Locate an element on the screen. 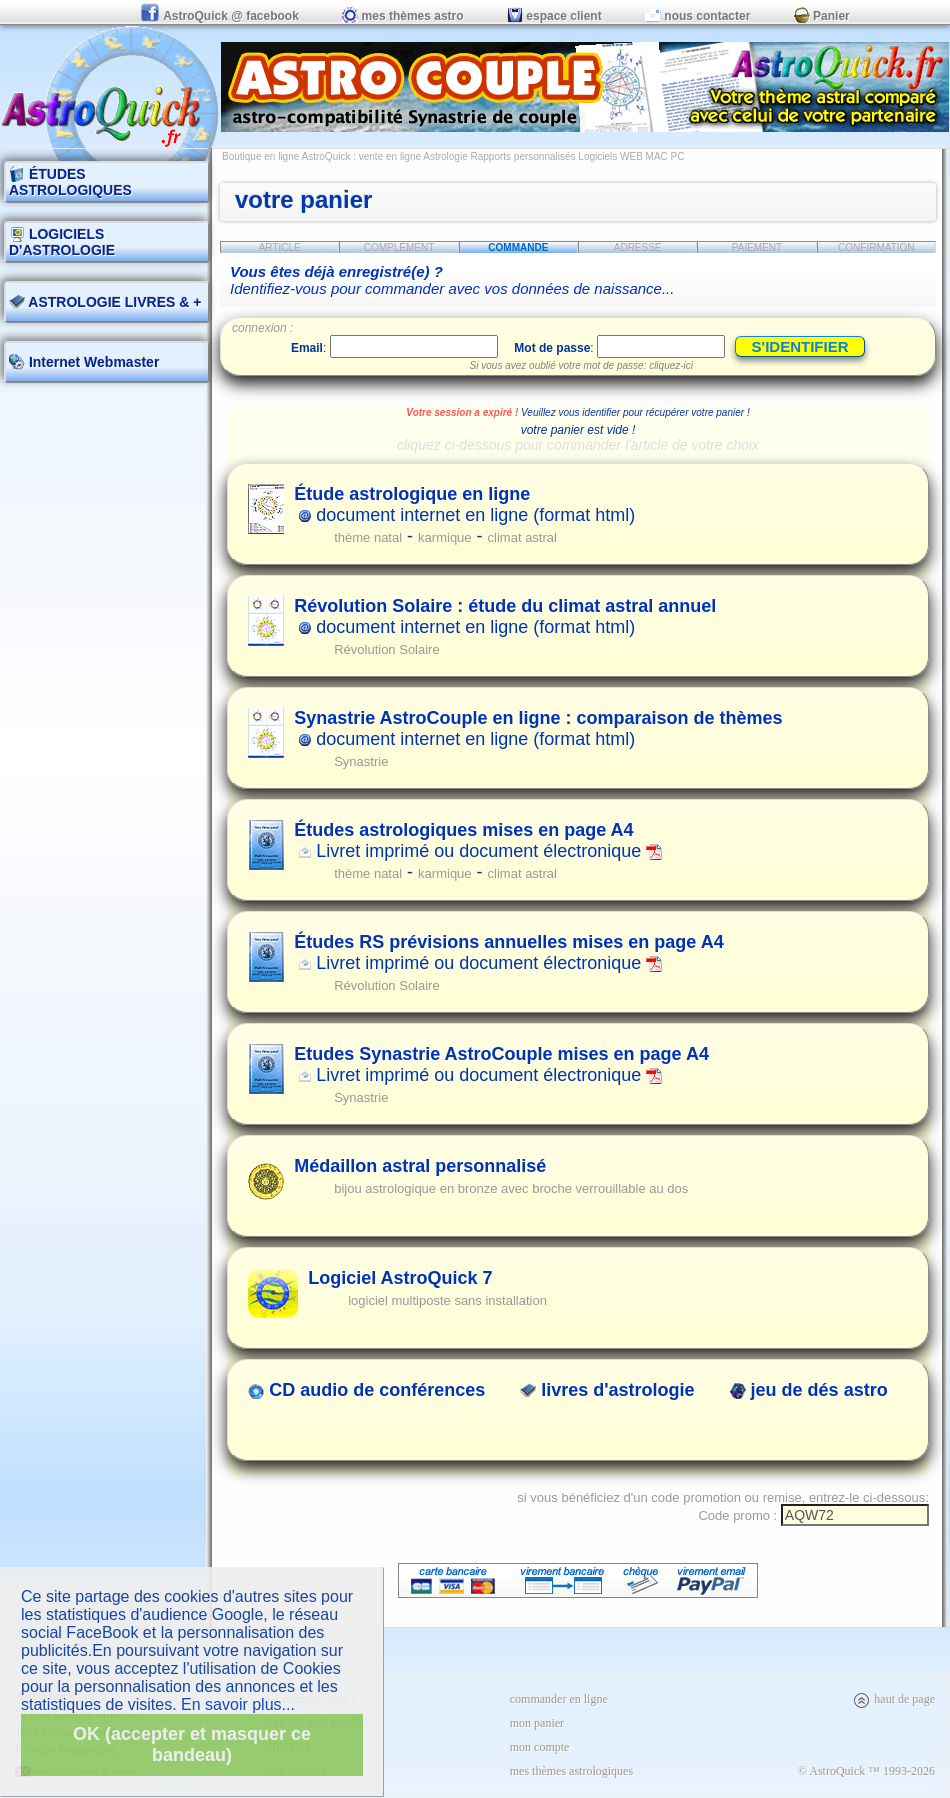  thème natal is located at coordinates (368, 537).